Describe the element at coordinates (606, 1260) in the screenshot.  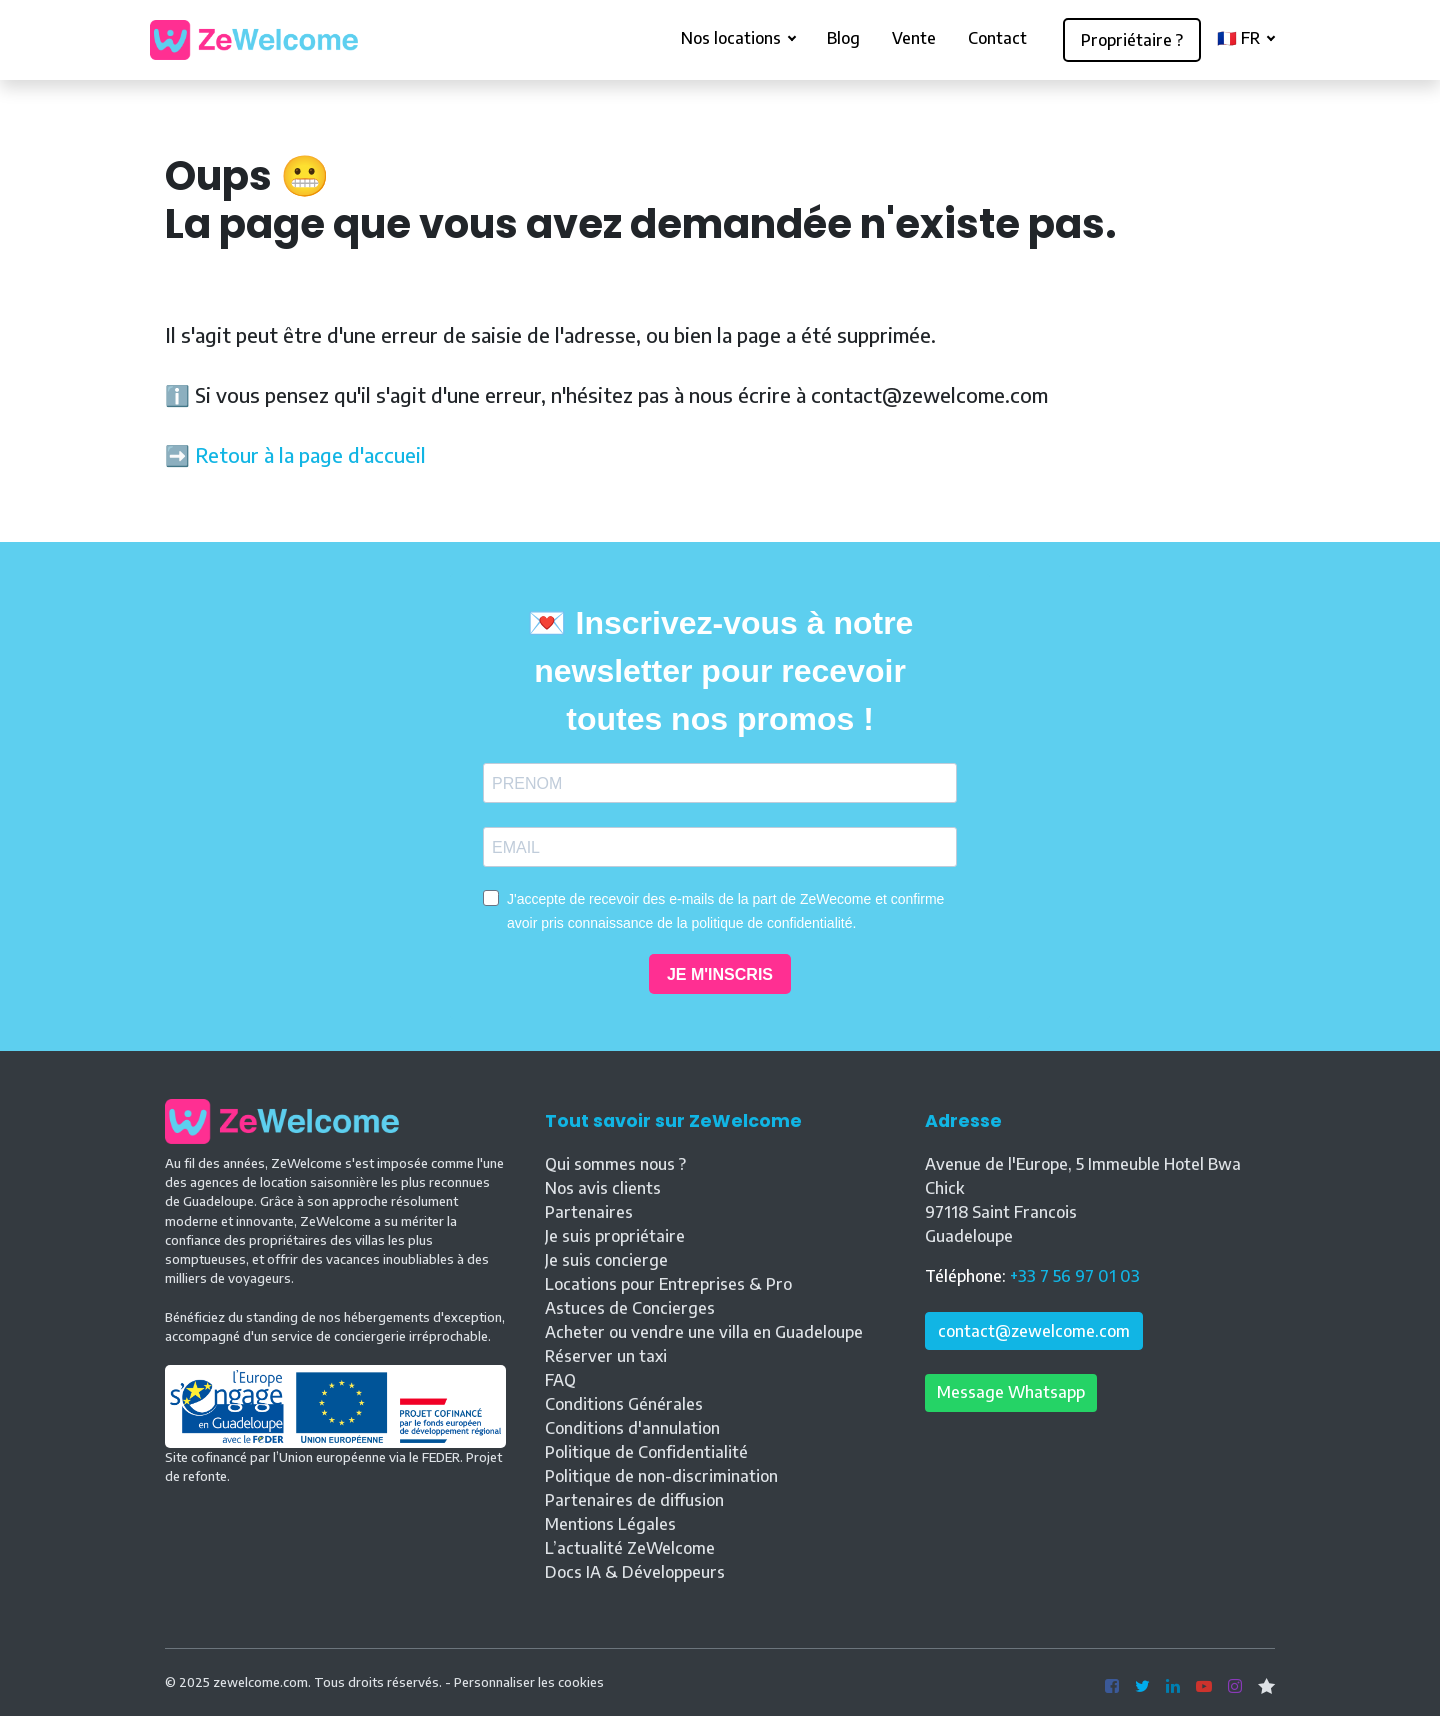
I see `Je suis concierge` at that location.